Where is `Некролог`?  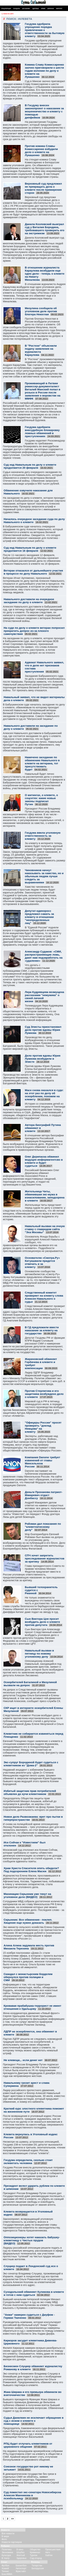 Некролог is located at coordinates (59, 8).